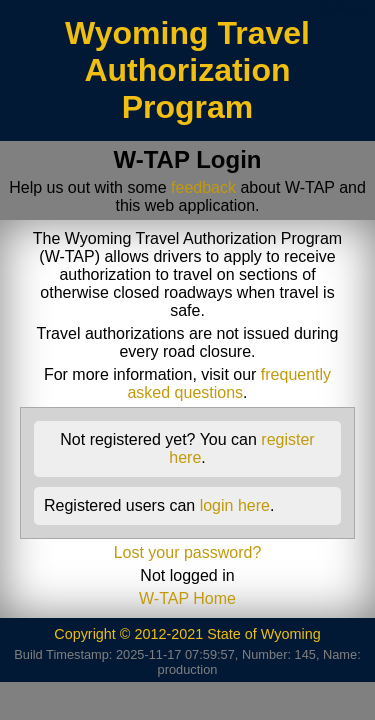 Image resolution: width=375 pixels, height=720 pixels. Describe the element at coordinates (188, 552) in the screenshot. I see `Lost your password?` at that location.